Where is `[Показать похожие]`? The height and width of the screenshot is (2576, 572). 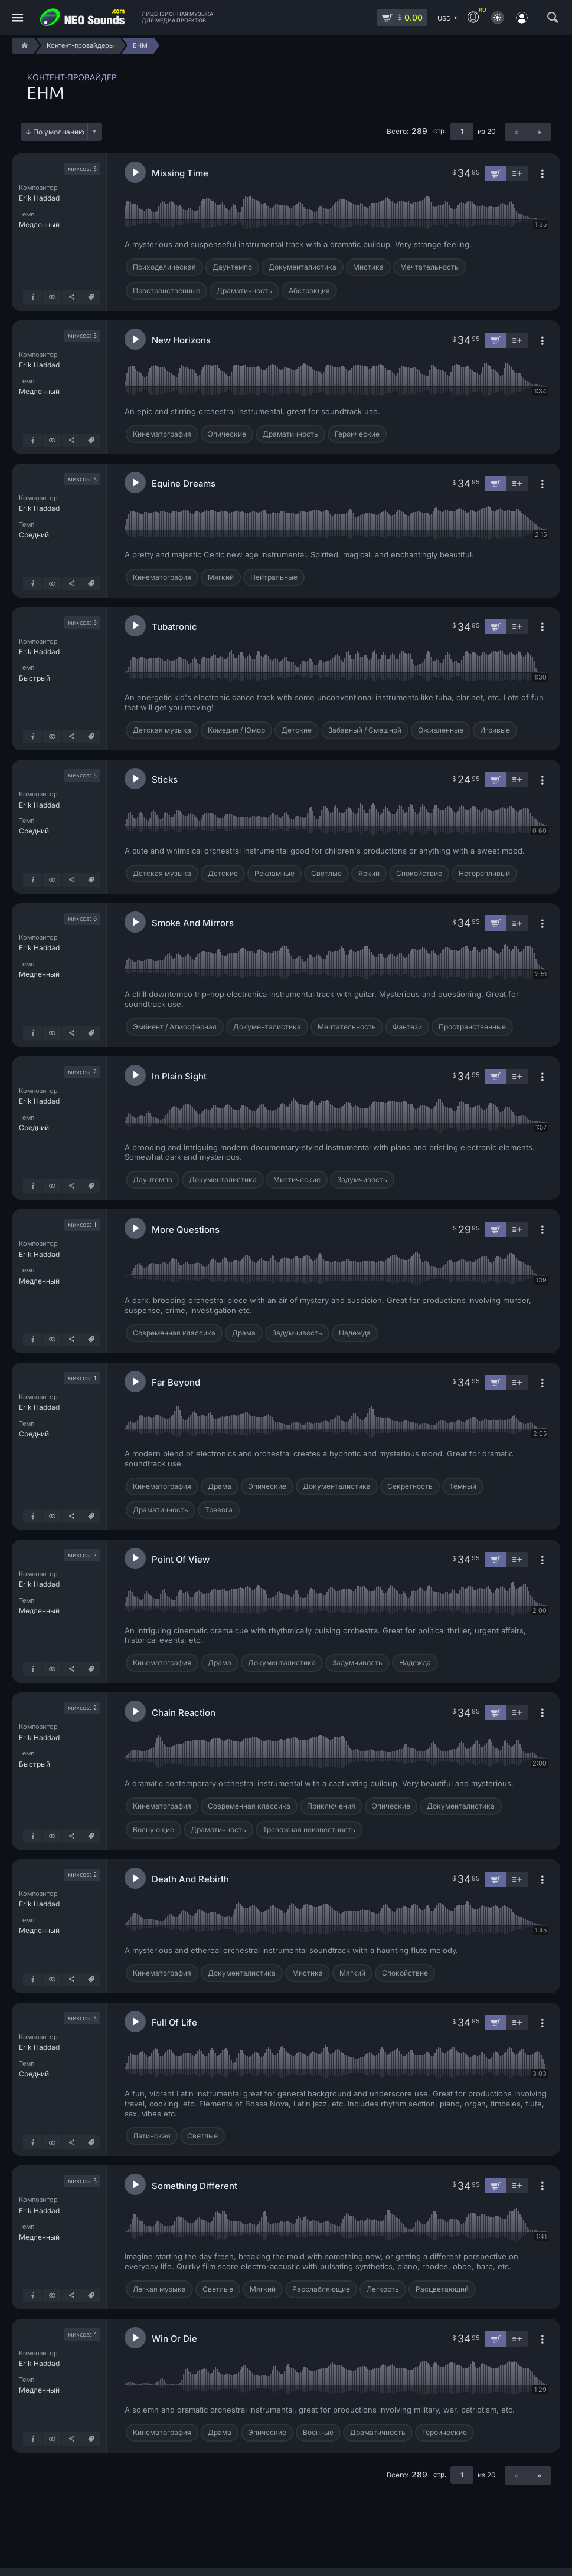
[Показать похожие] is located at coordinates (52, 297).